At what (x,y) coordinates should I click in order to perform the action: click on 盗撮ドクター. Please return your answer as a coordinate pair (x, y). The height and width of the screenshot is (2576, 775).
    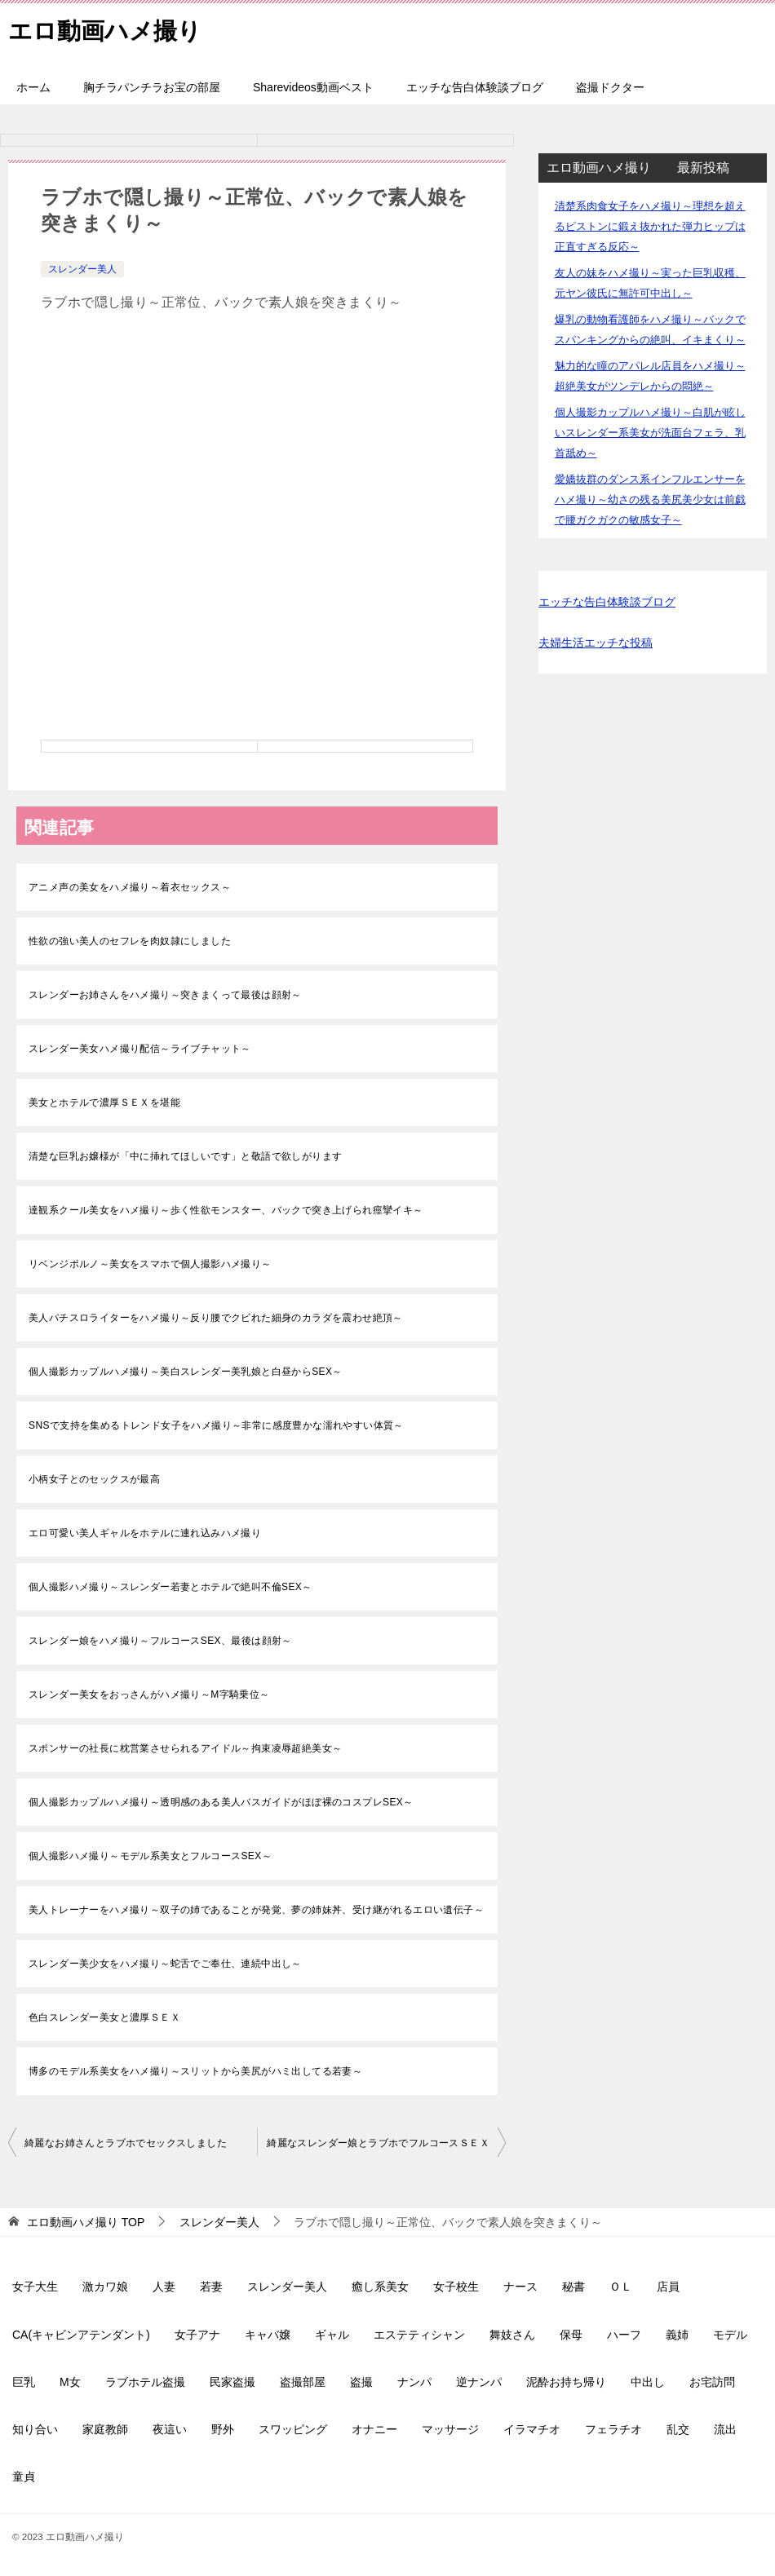
    Looking at the image, I should click on (610, 87).